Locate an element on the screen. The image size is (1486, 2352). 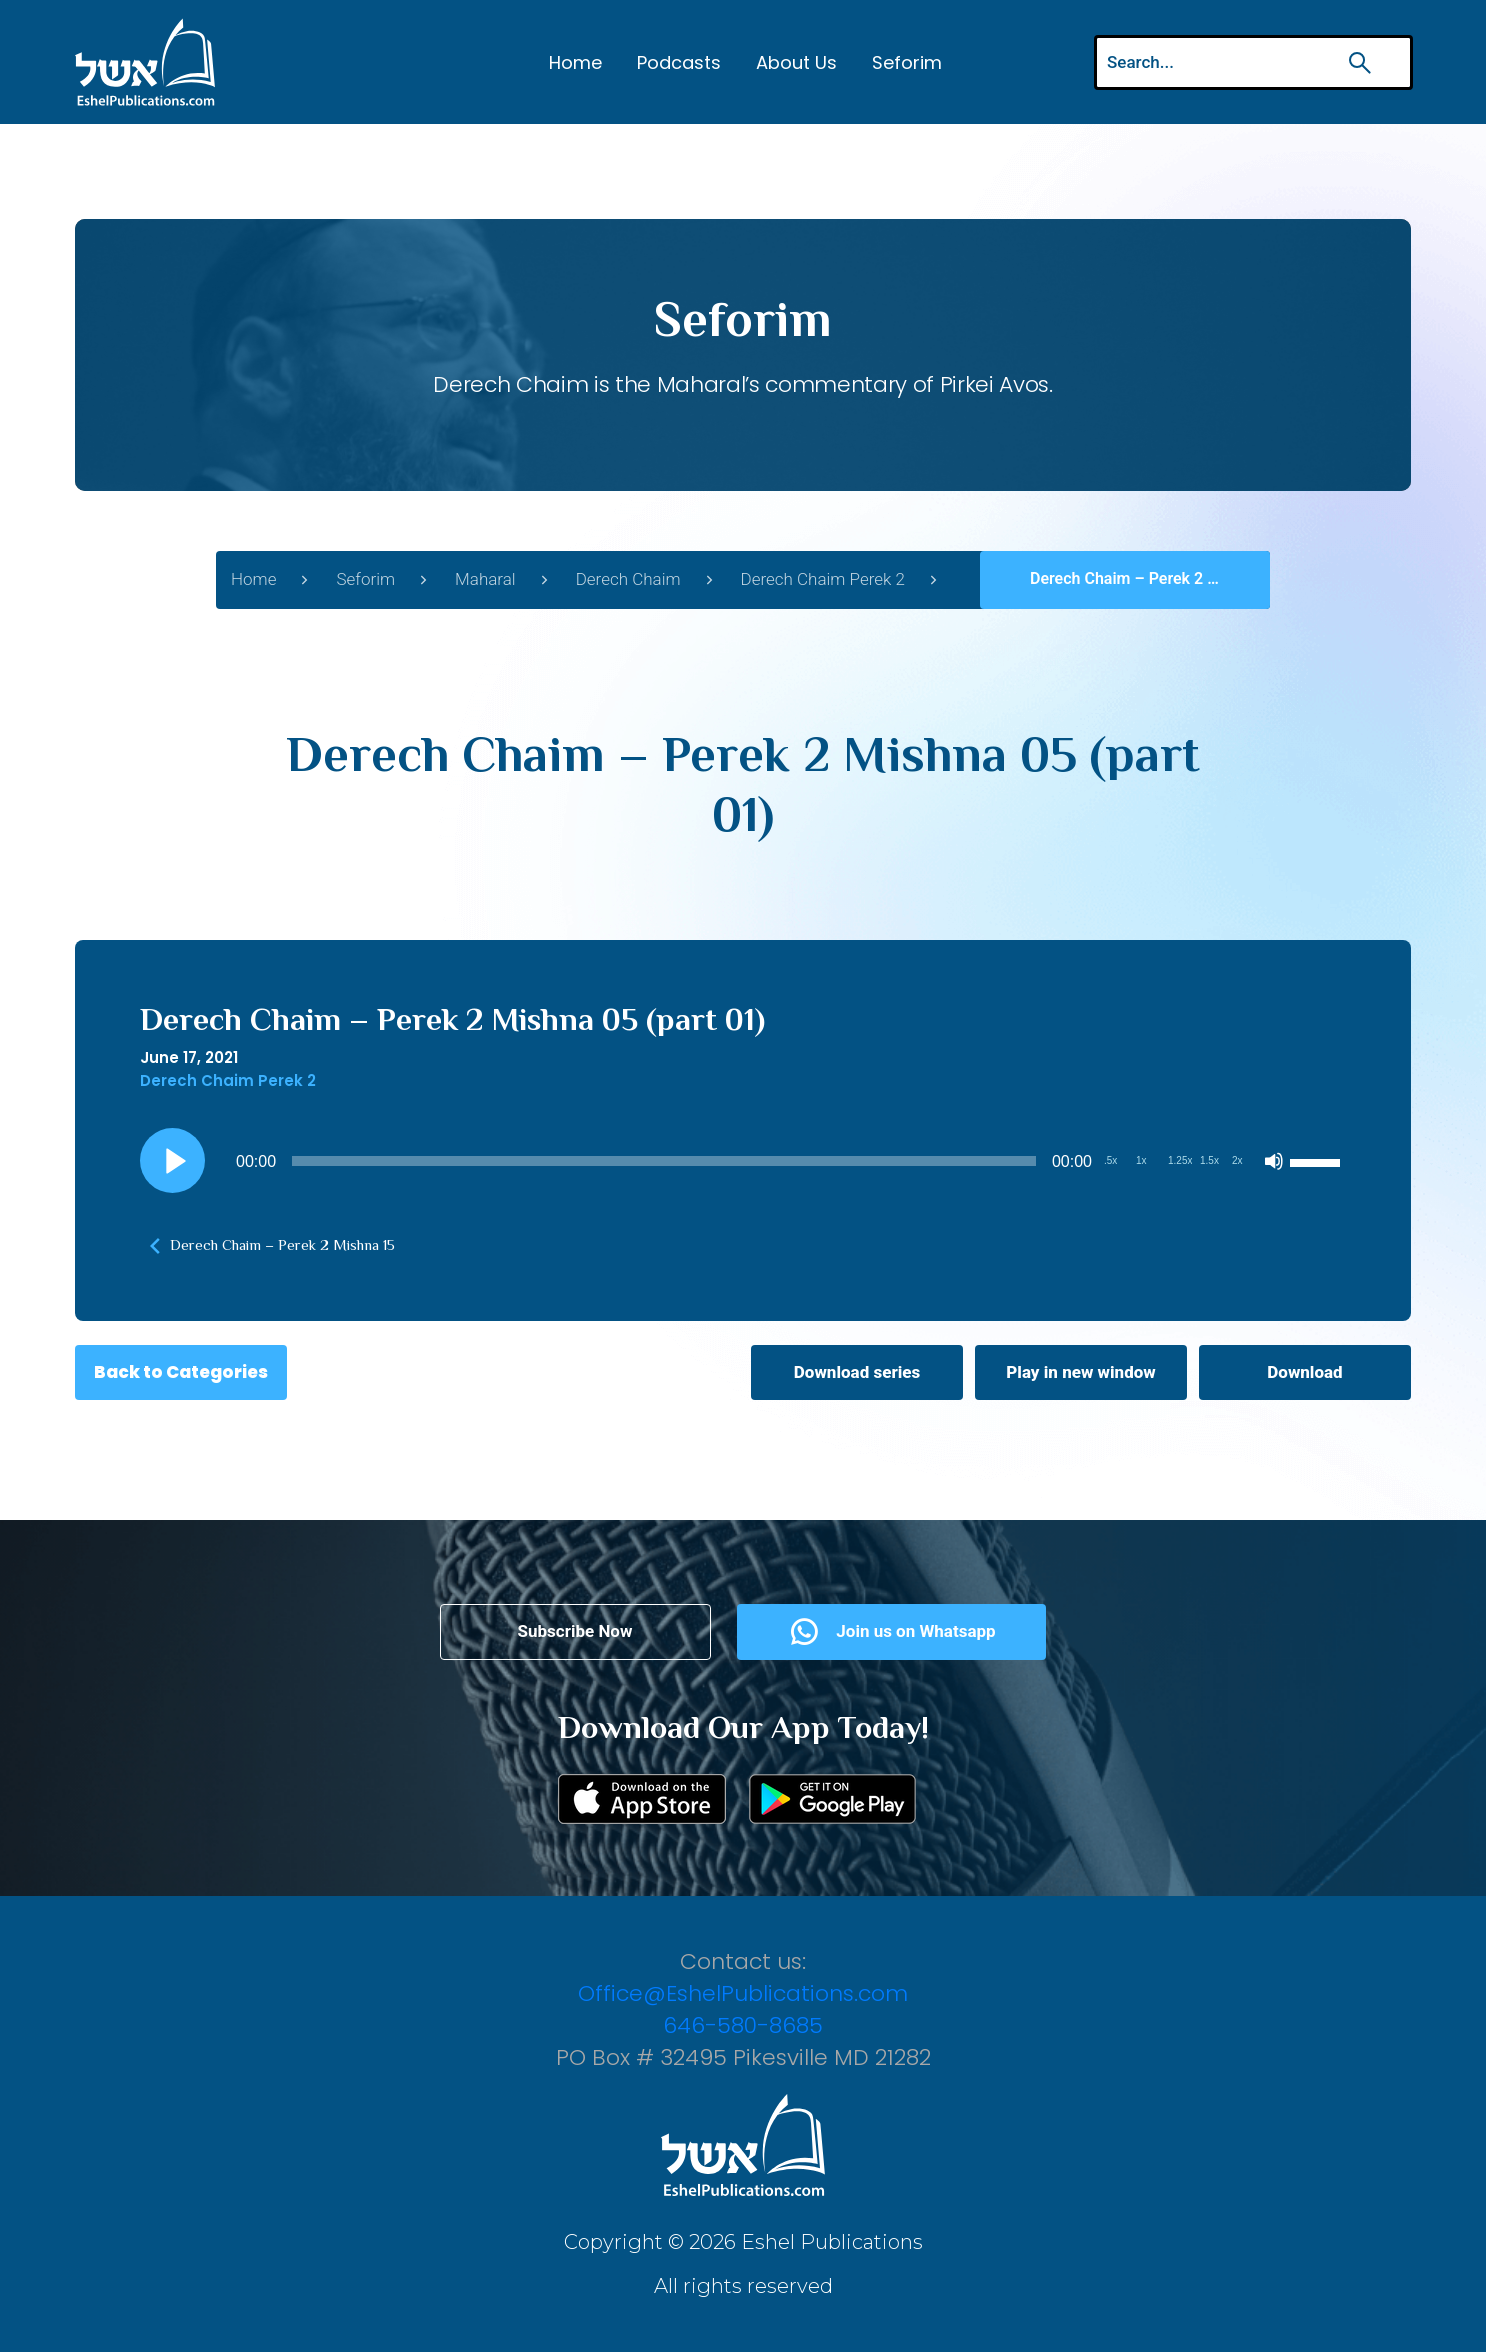
[application] is located at coordinates (743, 1161).